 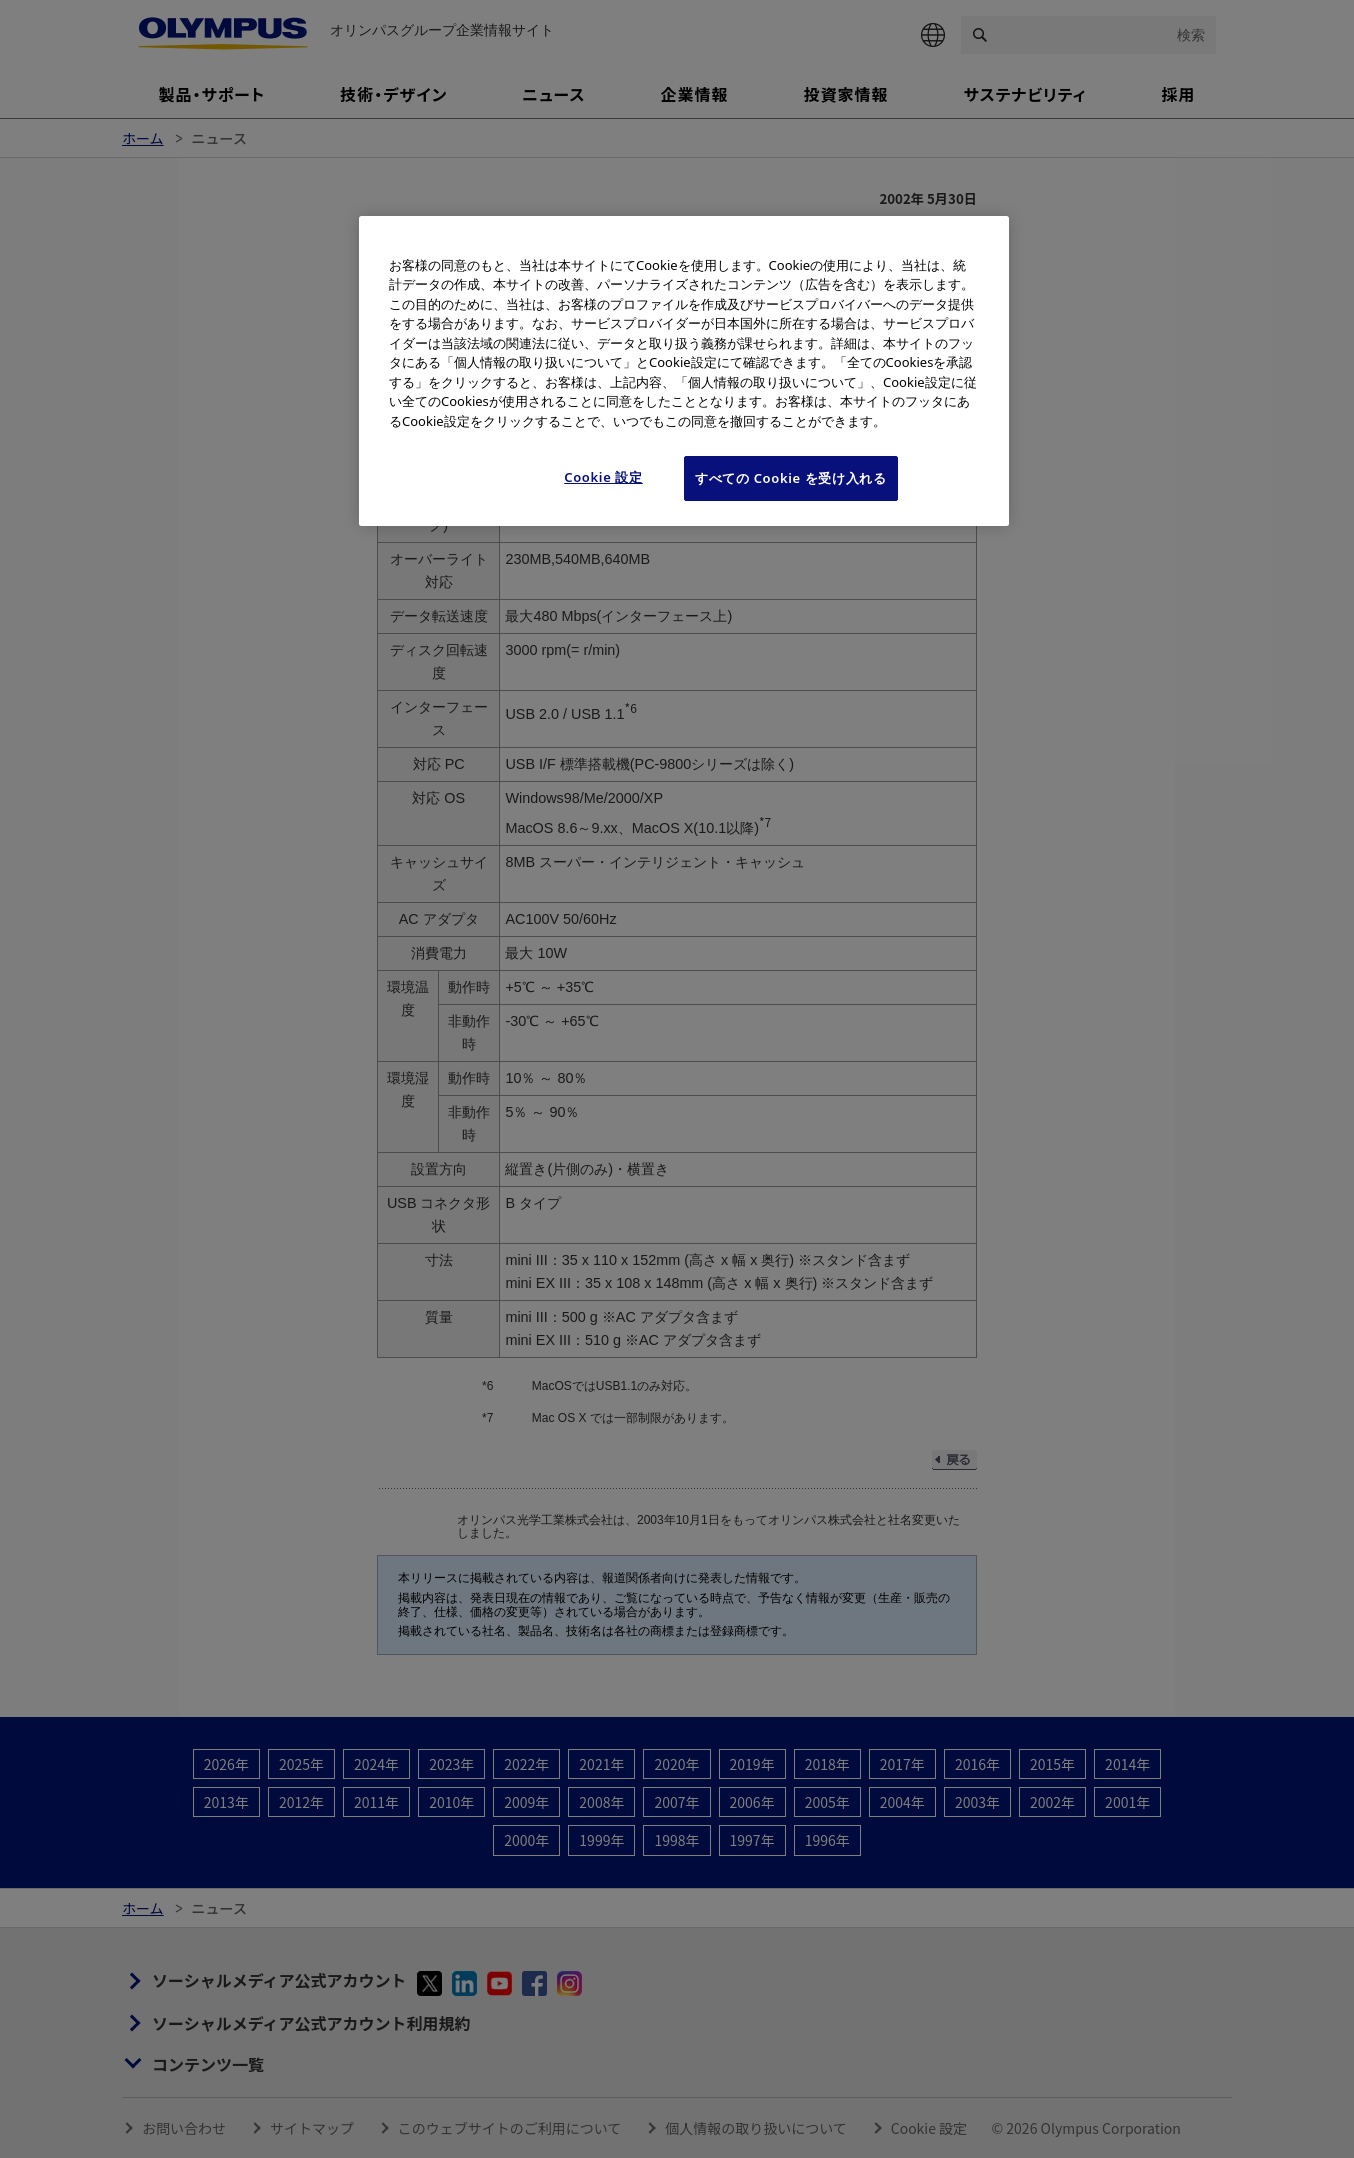 I want to click on Cookie 設定 [Cookie 設定, 環境設定センターダイアログを開きます。], so click(x=603, y=477).